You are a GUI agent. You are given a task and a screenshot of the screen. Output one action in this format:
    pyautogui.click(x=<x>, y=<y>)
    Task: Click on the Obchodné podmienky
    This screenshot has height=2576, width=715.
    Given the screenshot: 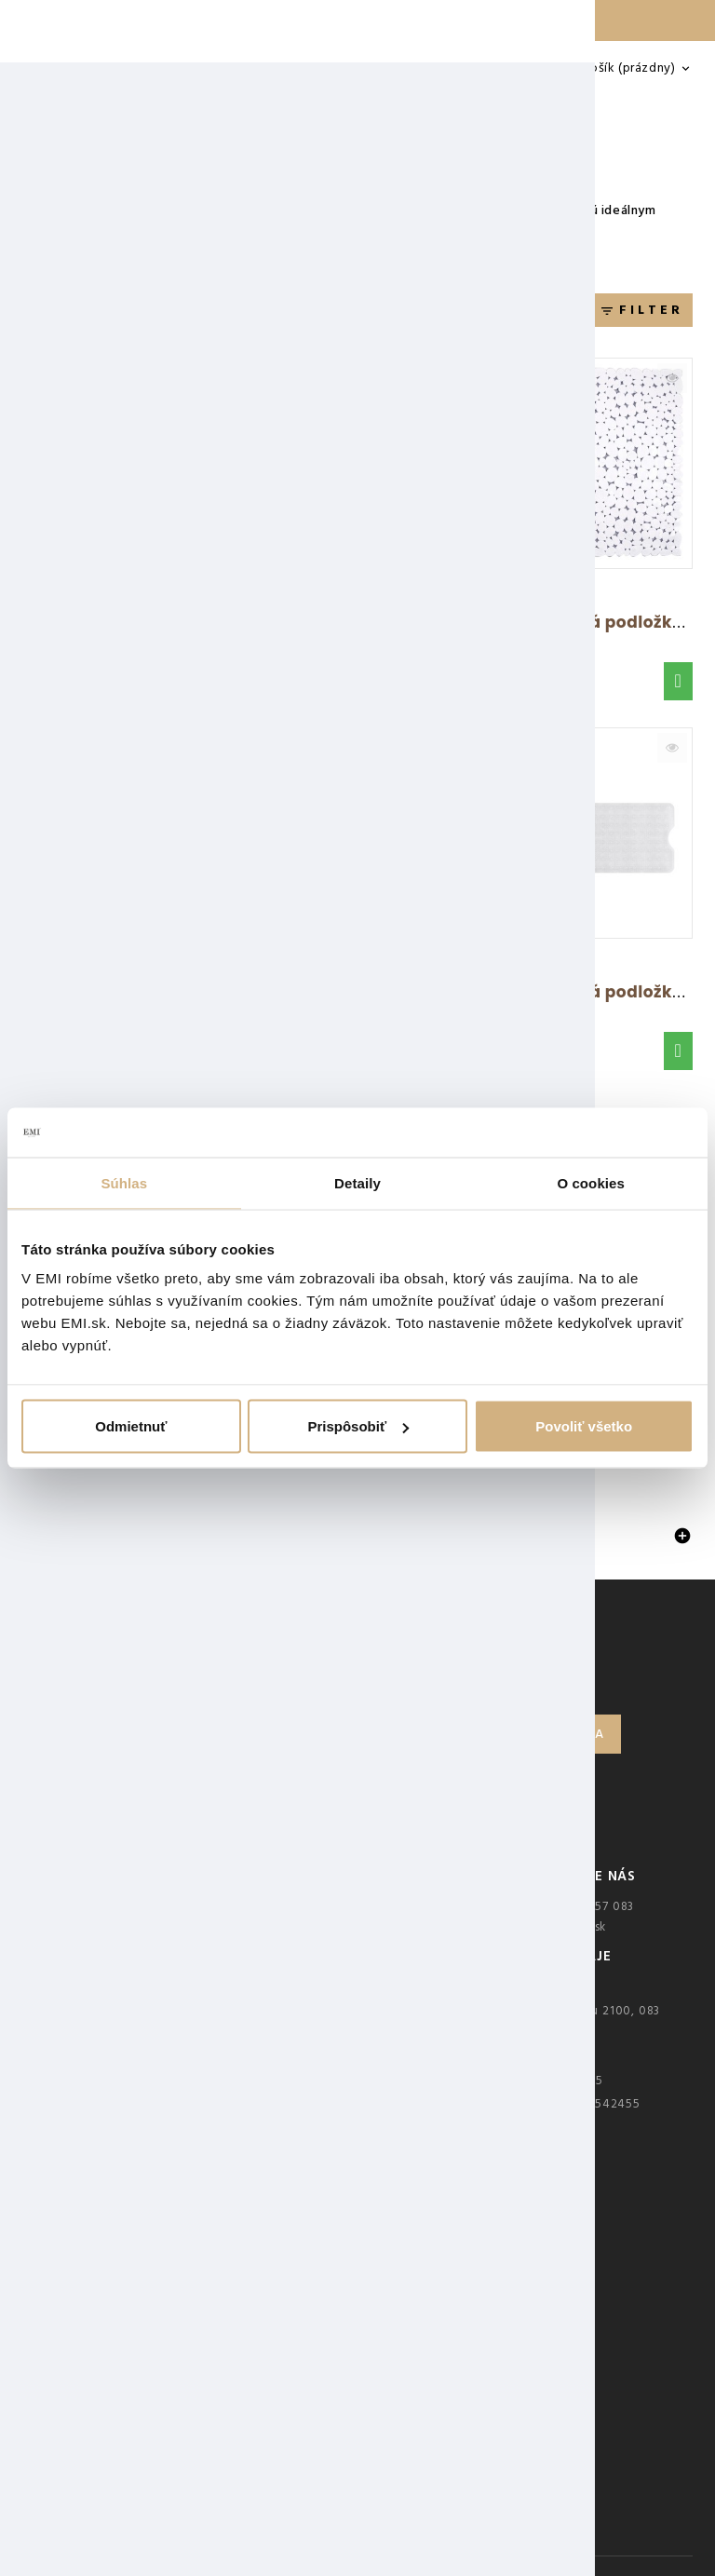 What is the action you would take?
    pyautogui.click(x=115, y=1987)
    